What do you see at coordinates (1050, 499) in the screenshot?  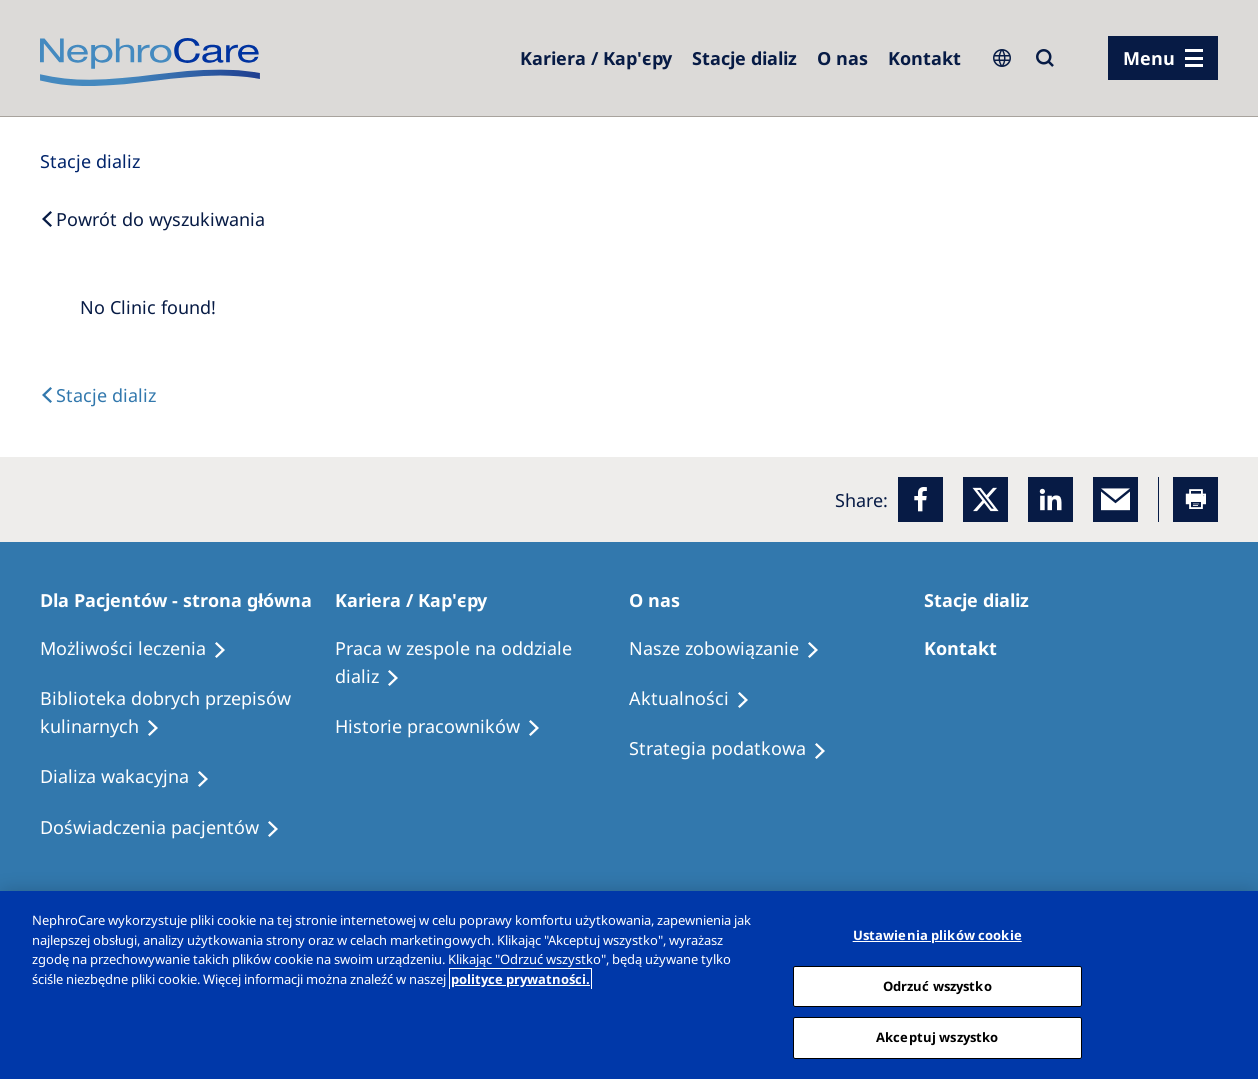 I see `[LinkedIn]` at bounding box center [1050, 499].